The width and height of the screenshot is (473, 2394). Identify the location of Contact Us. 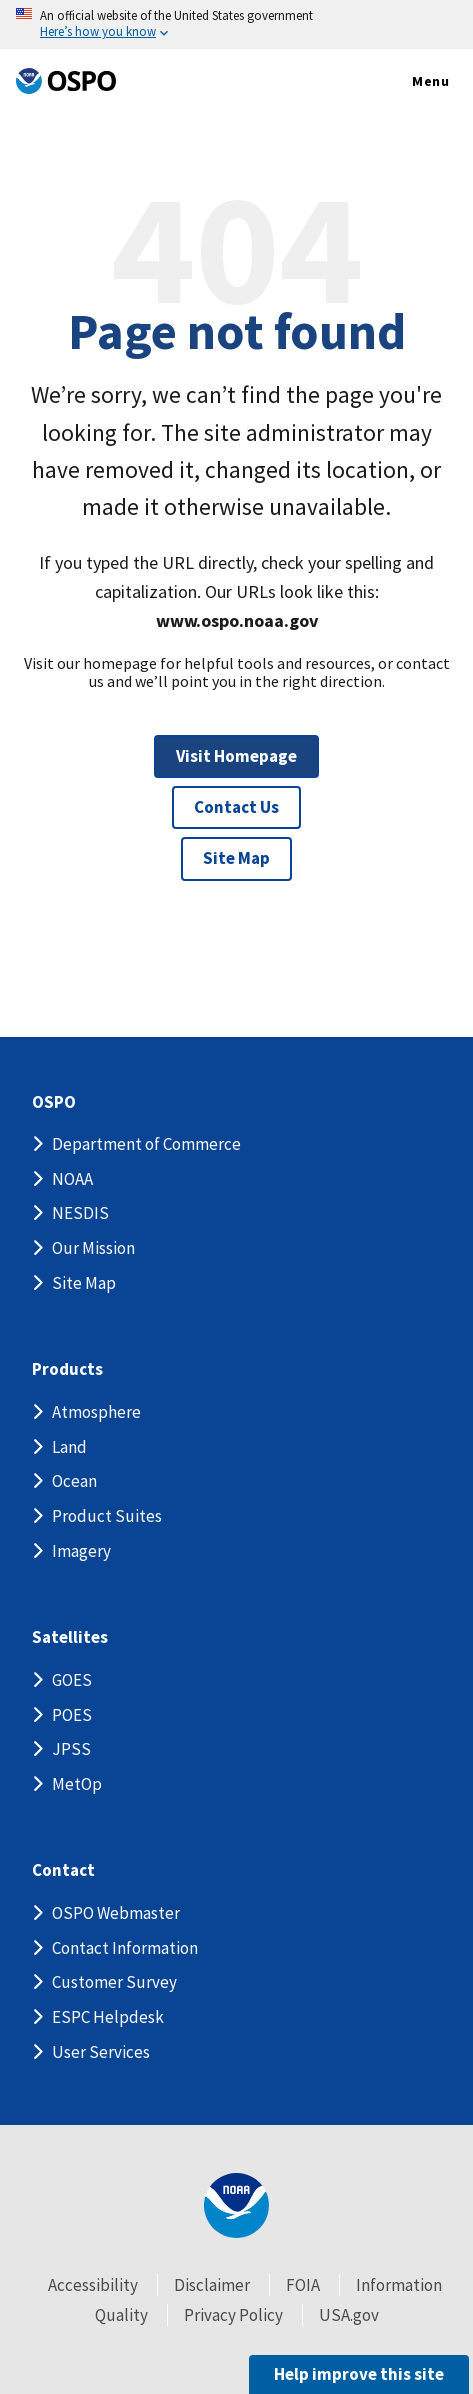
(236, 807).